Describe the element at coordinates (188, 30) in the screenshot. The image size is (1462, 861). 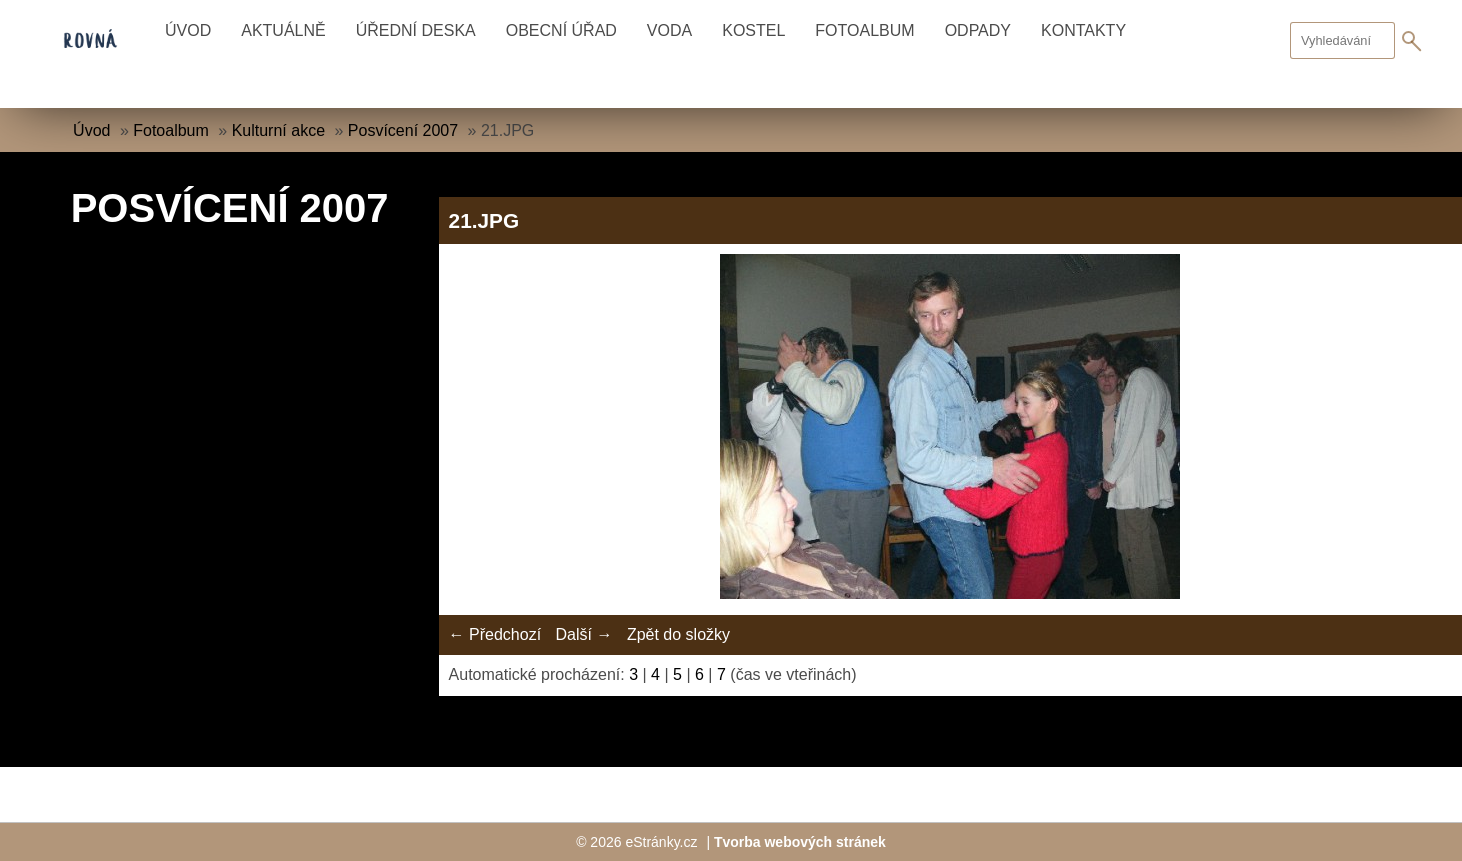
I see `Úvod` at that location.